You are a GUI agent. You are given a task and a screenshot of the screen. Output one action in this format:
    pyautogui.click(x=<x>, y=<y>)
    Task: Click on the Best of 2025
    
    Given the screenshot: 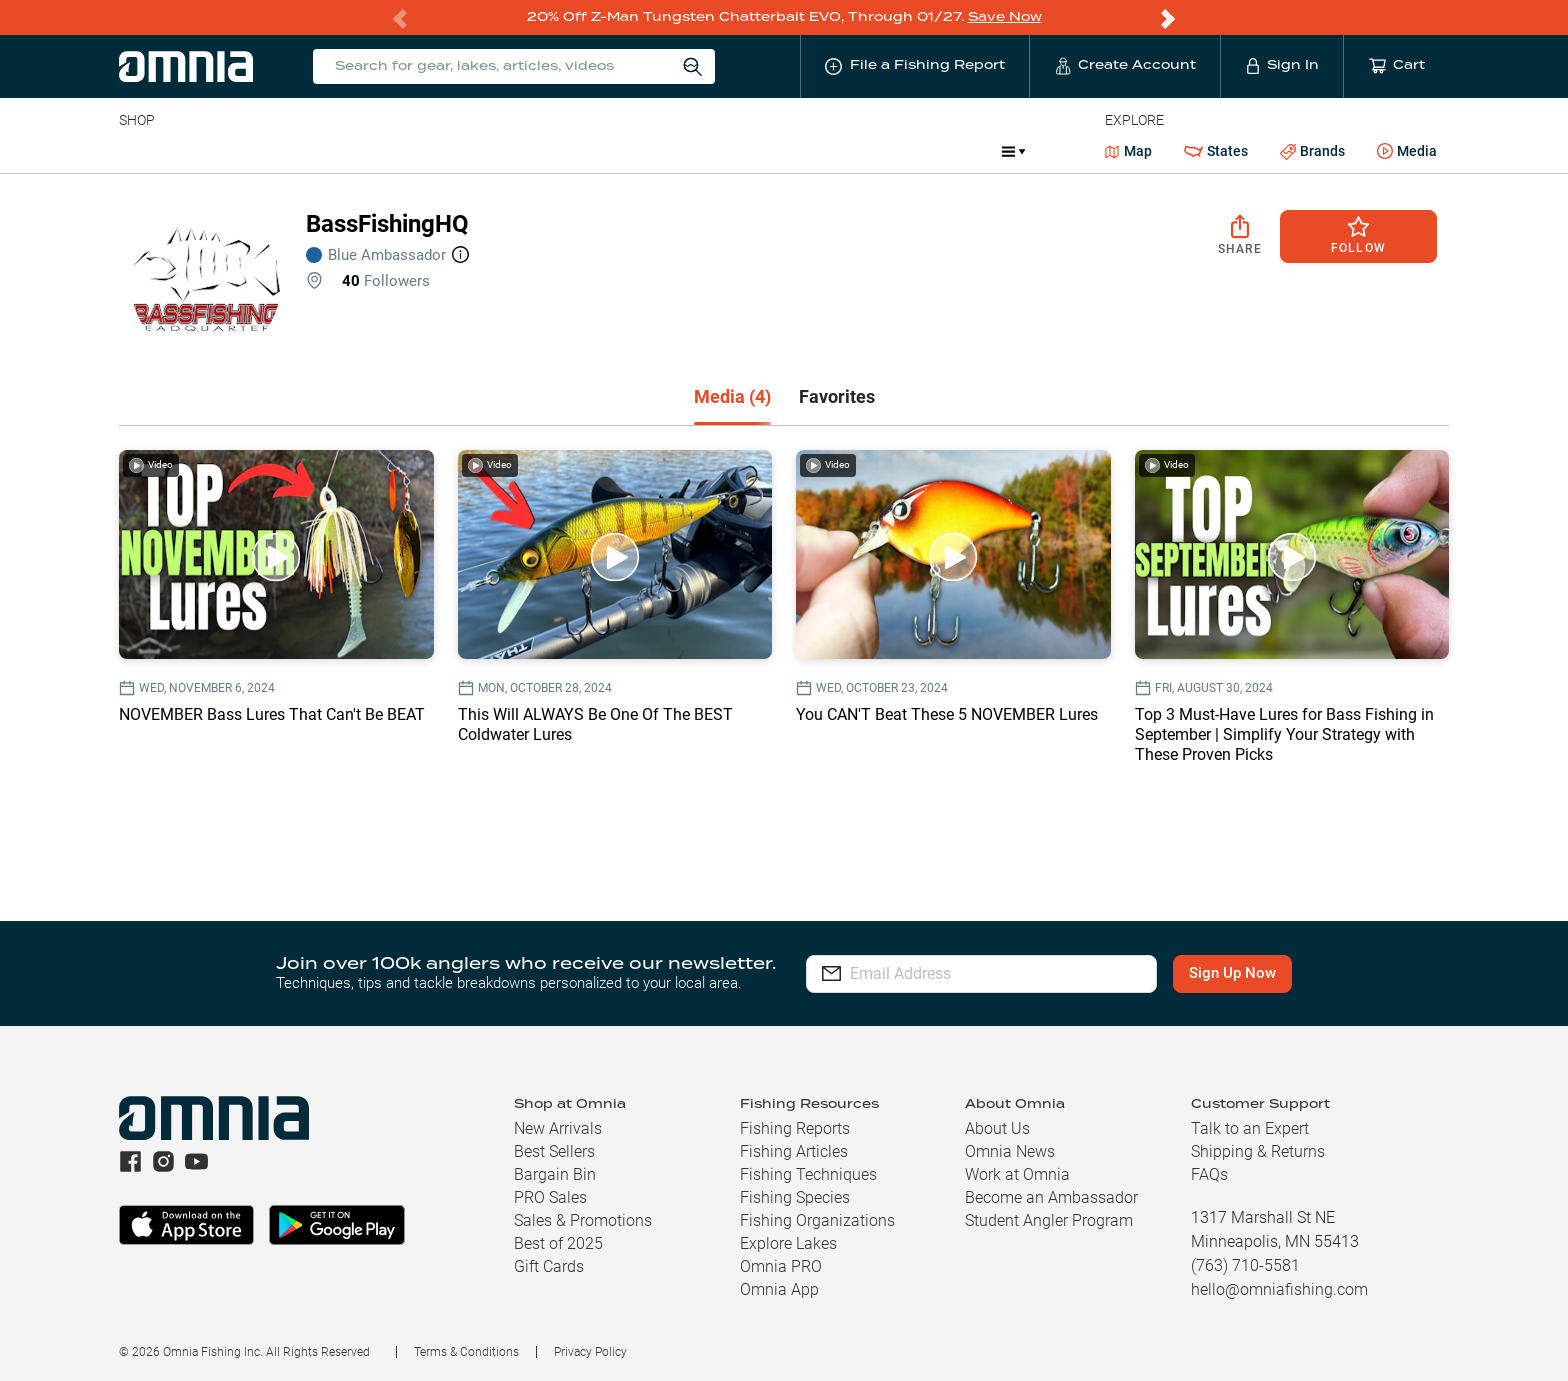 What is the action you would take?
    pyautogui.click(x=558, y=1242)
    